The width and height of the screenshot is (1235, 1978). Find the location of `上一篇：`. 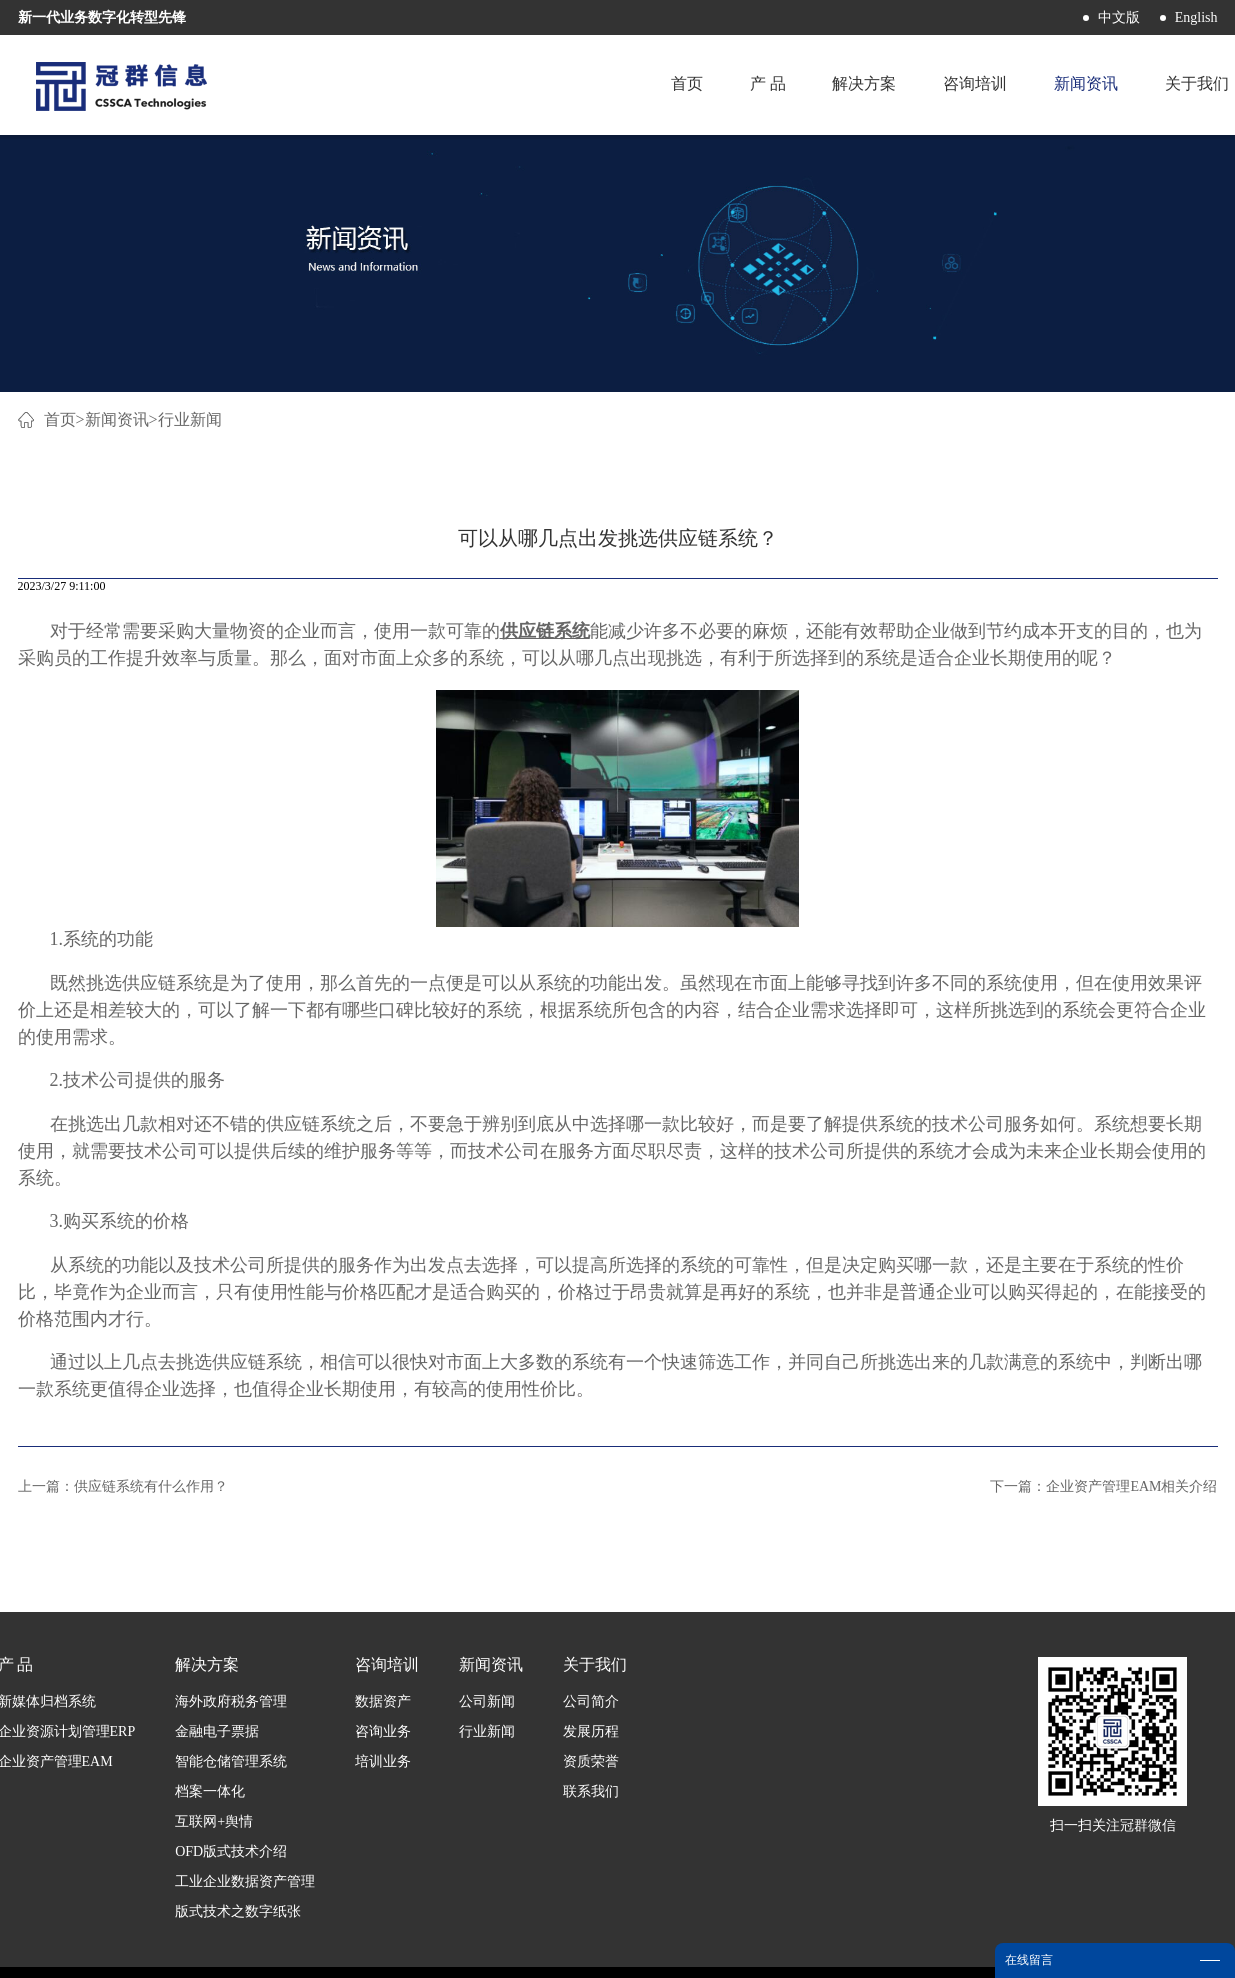

上一篇： is located at coordinates (123, 1486).